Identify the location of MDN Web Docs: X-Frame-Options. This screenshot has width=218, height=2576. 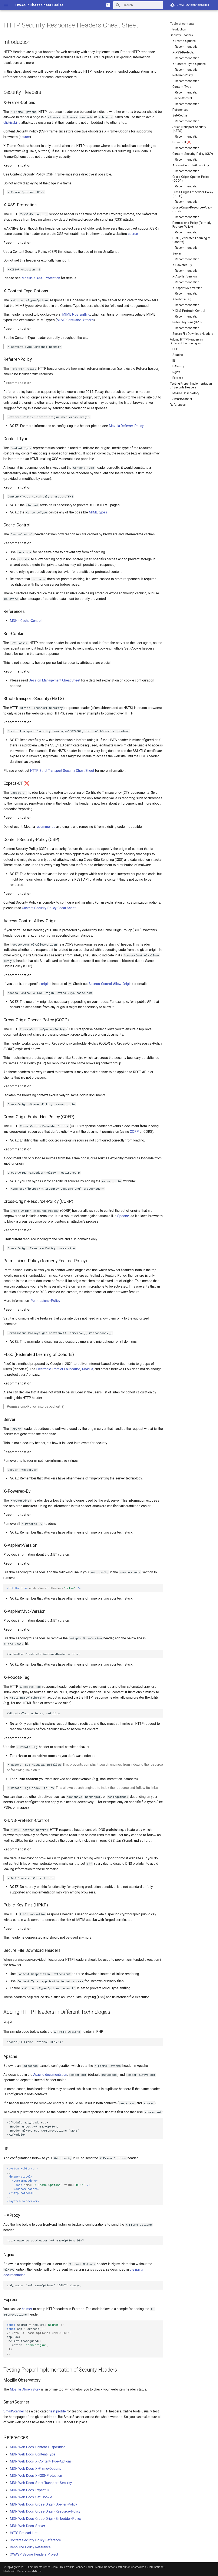
(35, 2469).